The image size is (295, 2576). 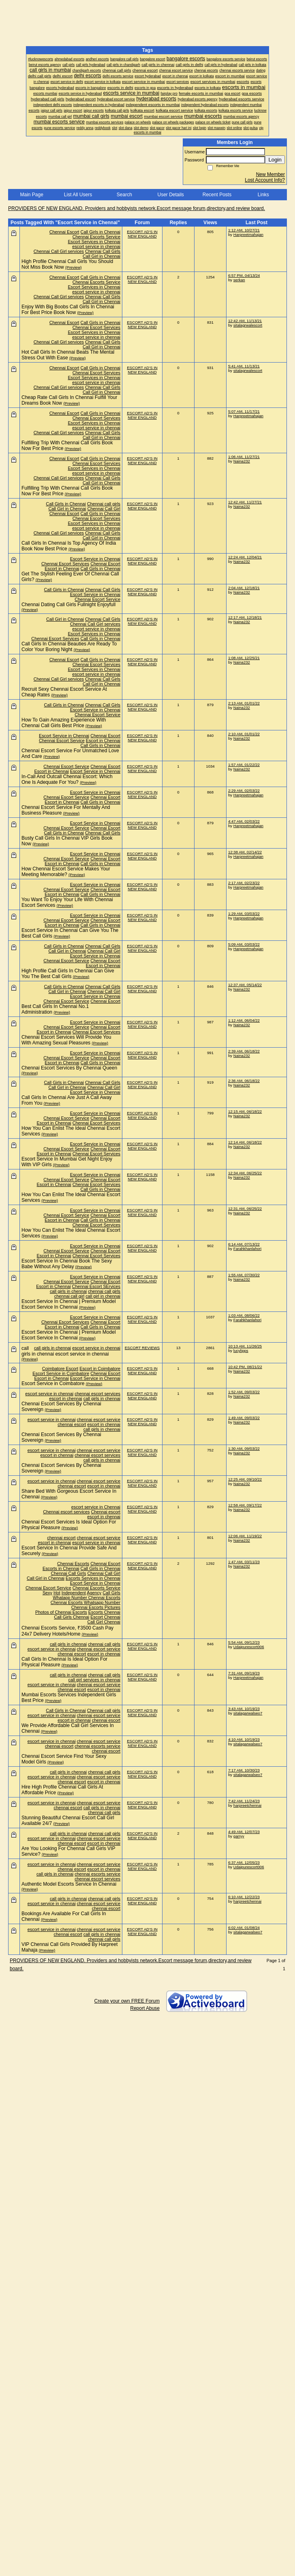 What do you see at coordinates (85, 1602) in the screenshot?
I see `Chennai Escorts Whatsapp Number` at bounding box center [85, 1602].